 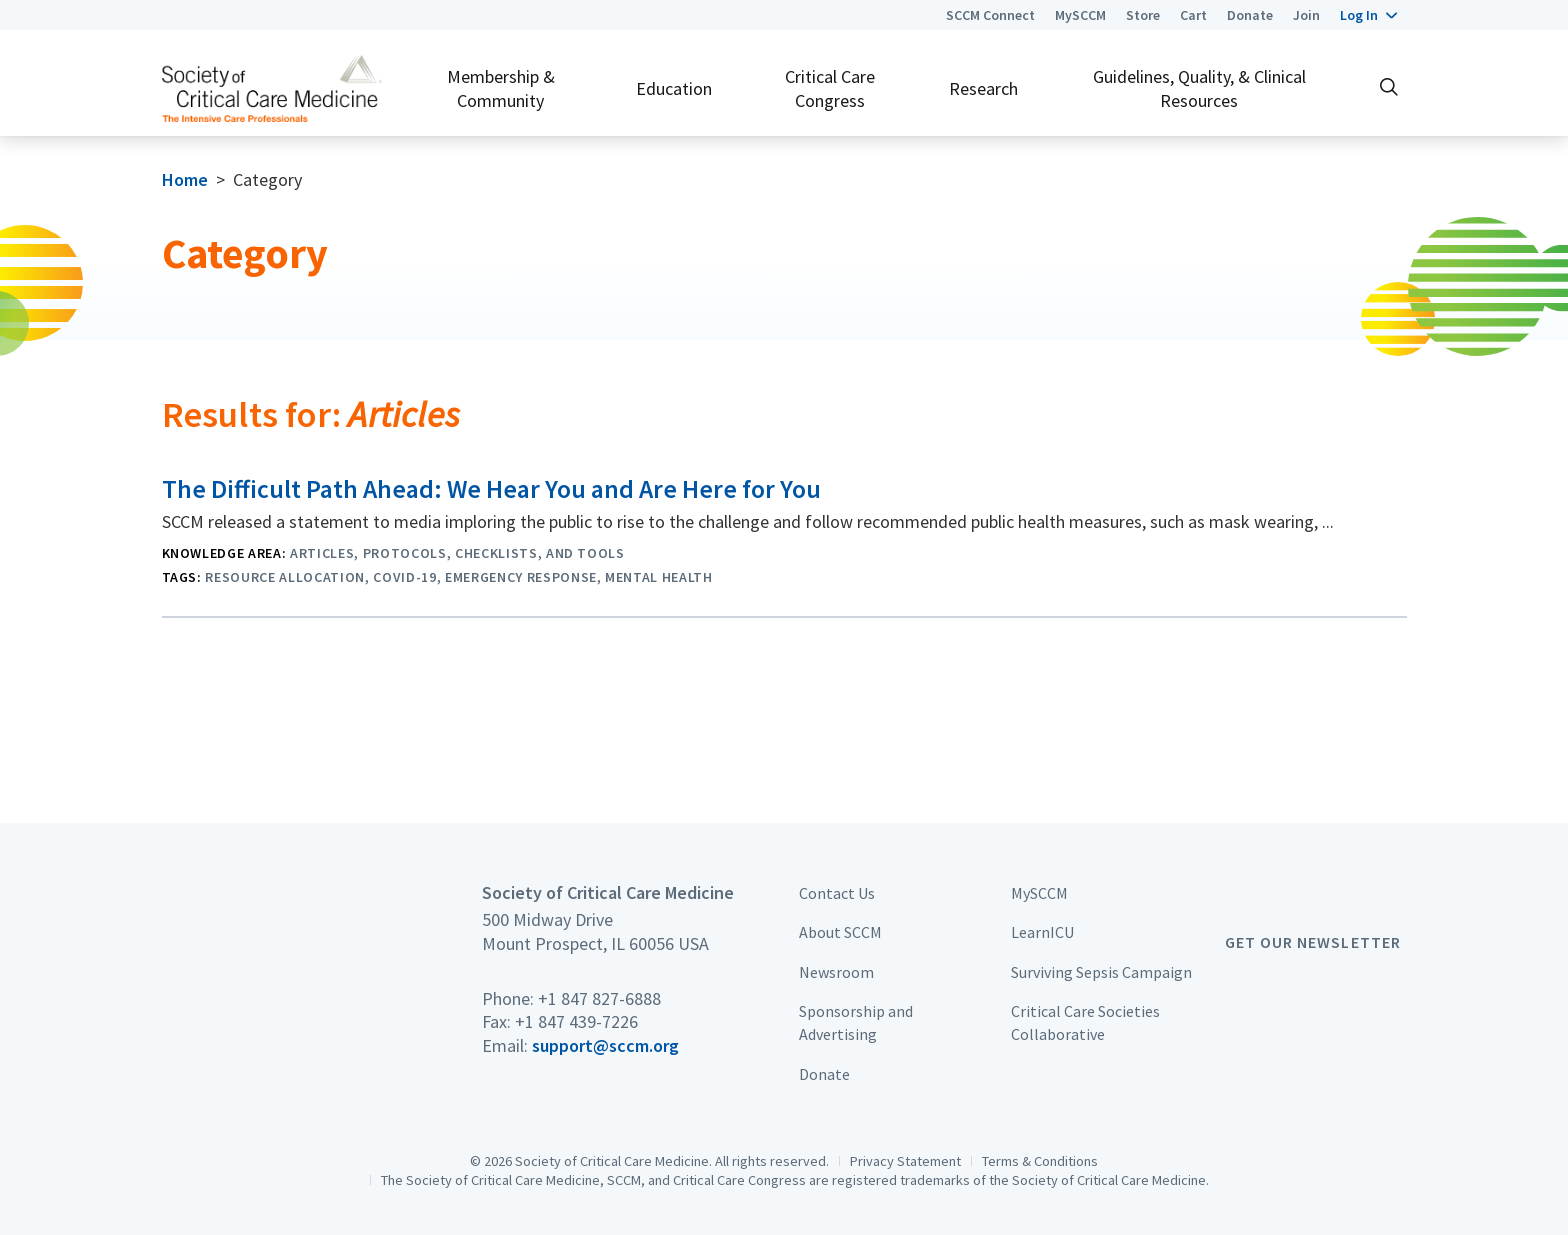 I want to click on Emergency Response, so click(x=521, y=577).